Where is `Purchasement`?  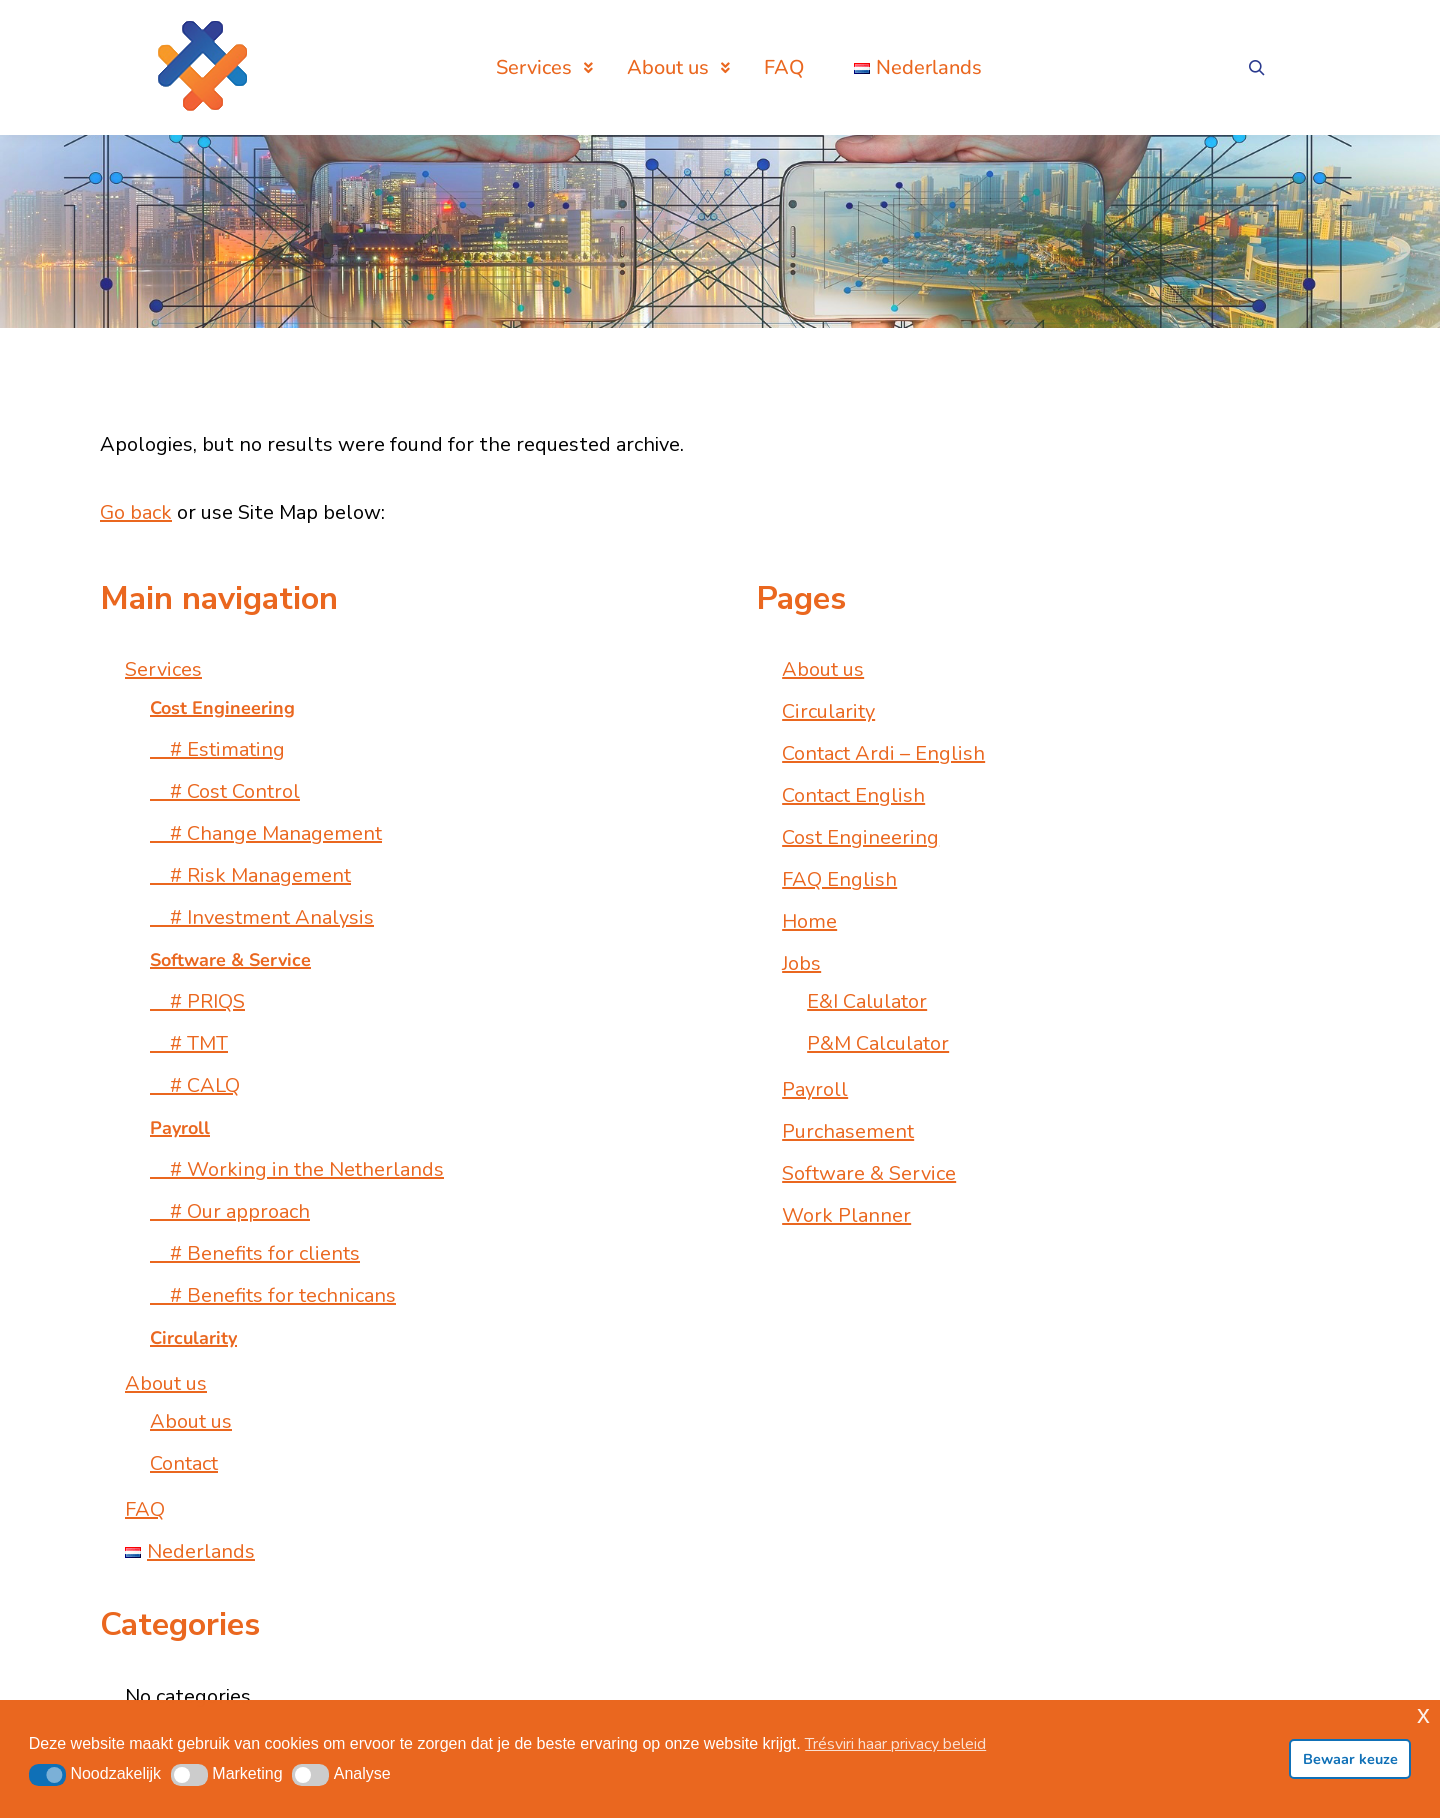 Purchasement is located at coordinates (848, 1131).